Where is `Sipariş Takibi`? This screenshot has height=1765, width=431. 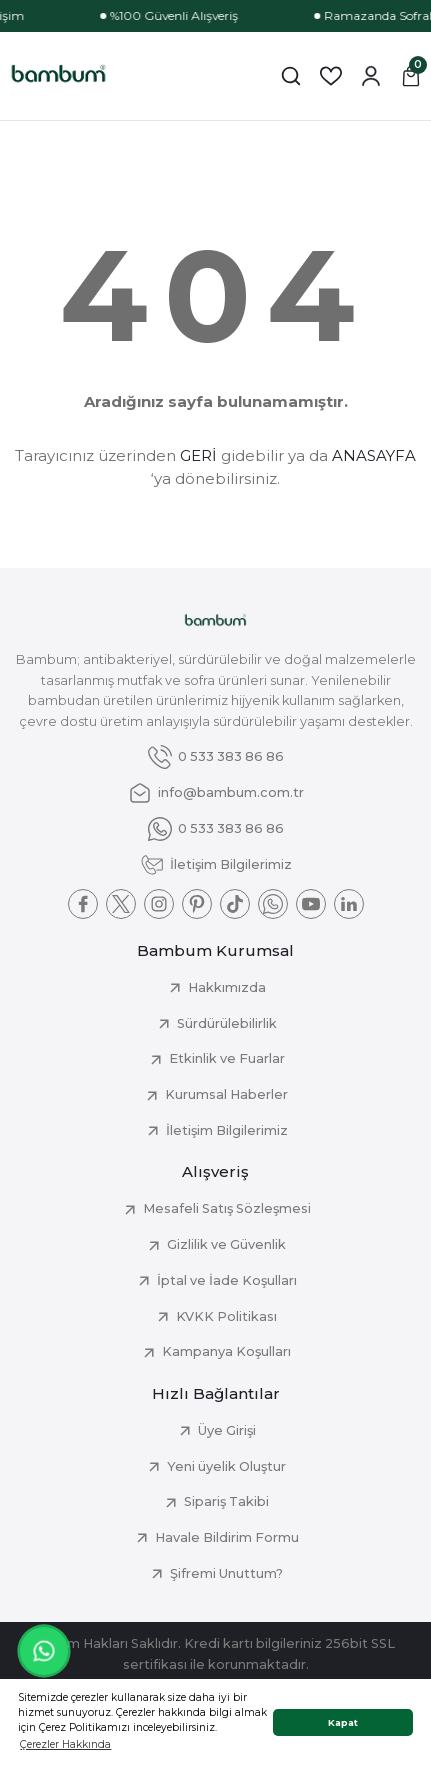
Sipariş Takibi is located at coordinates (226, 1501).